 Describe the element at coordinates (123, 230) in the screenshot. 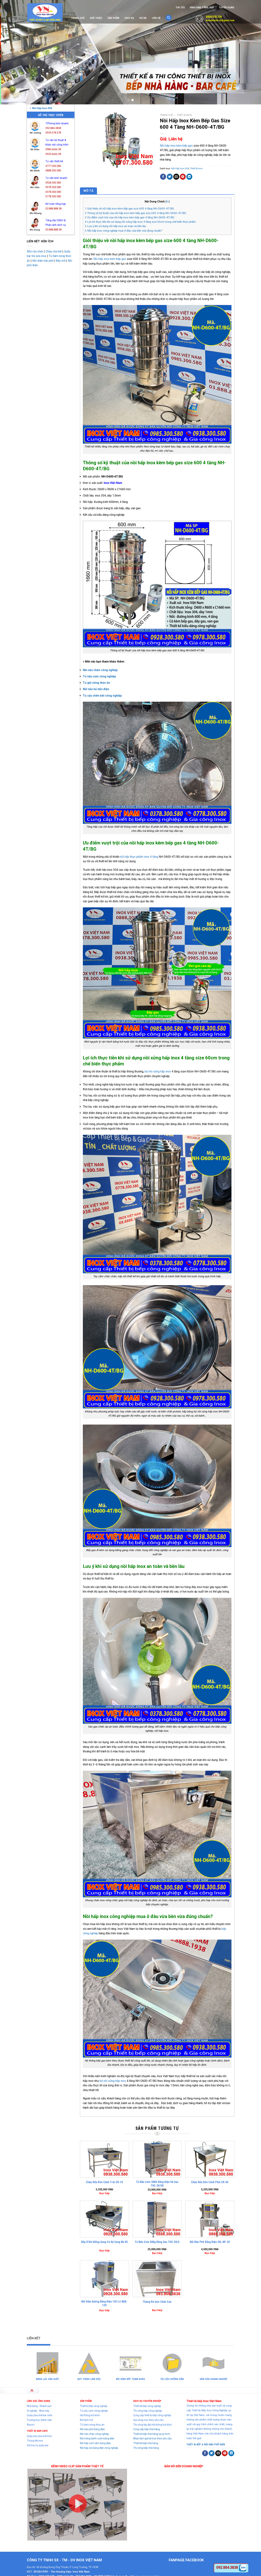

I see `Nồi hấp inox công nghiệp mua ở đâu vừa bền vừa đúng chuẩn?` at that location.